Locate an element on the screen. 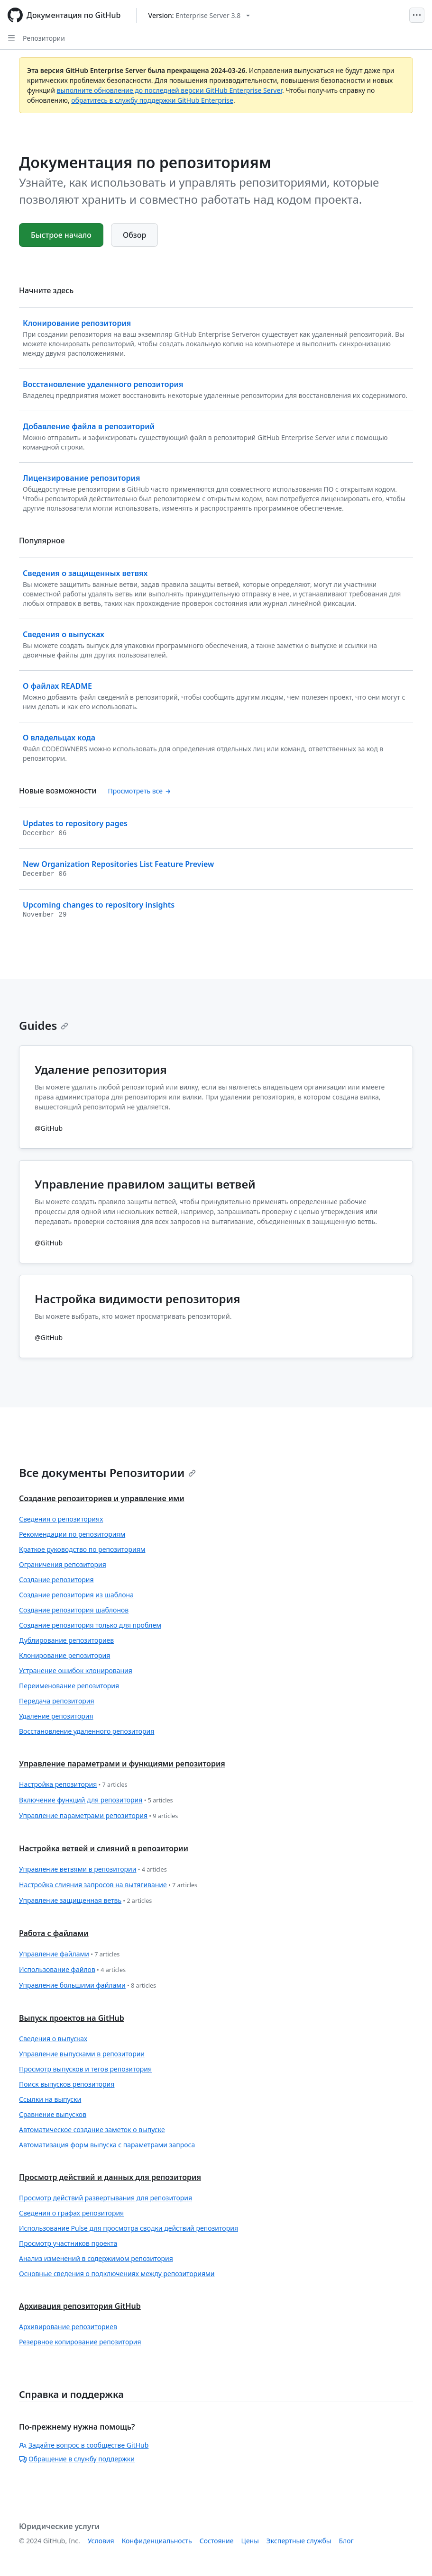  [Open Menu] is located at coordinates (416, 15).